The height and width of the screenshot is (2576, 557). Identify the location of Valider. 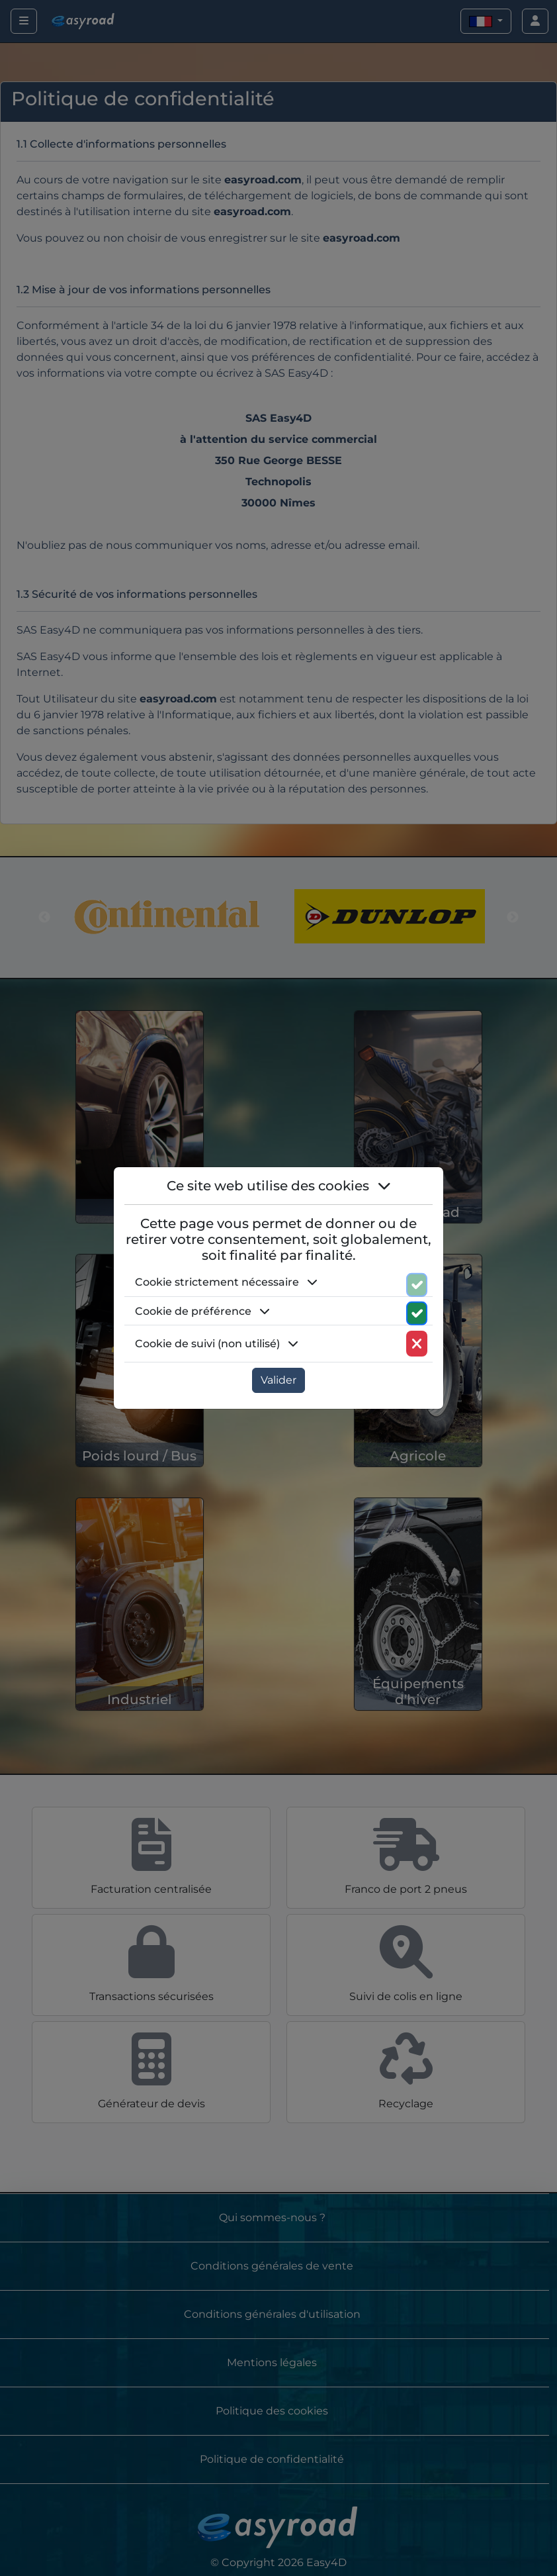
(278, 1380).